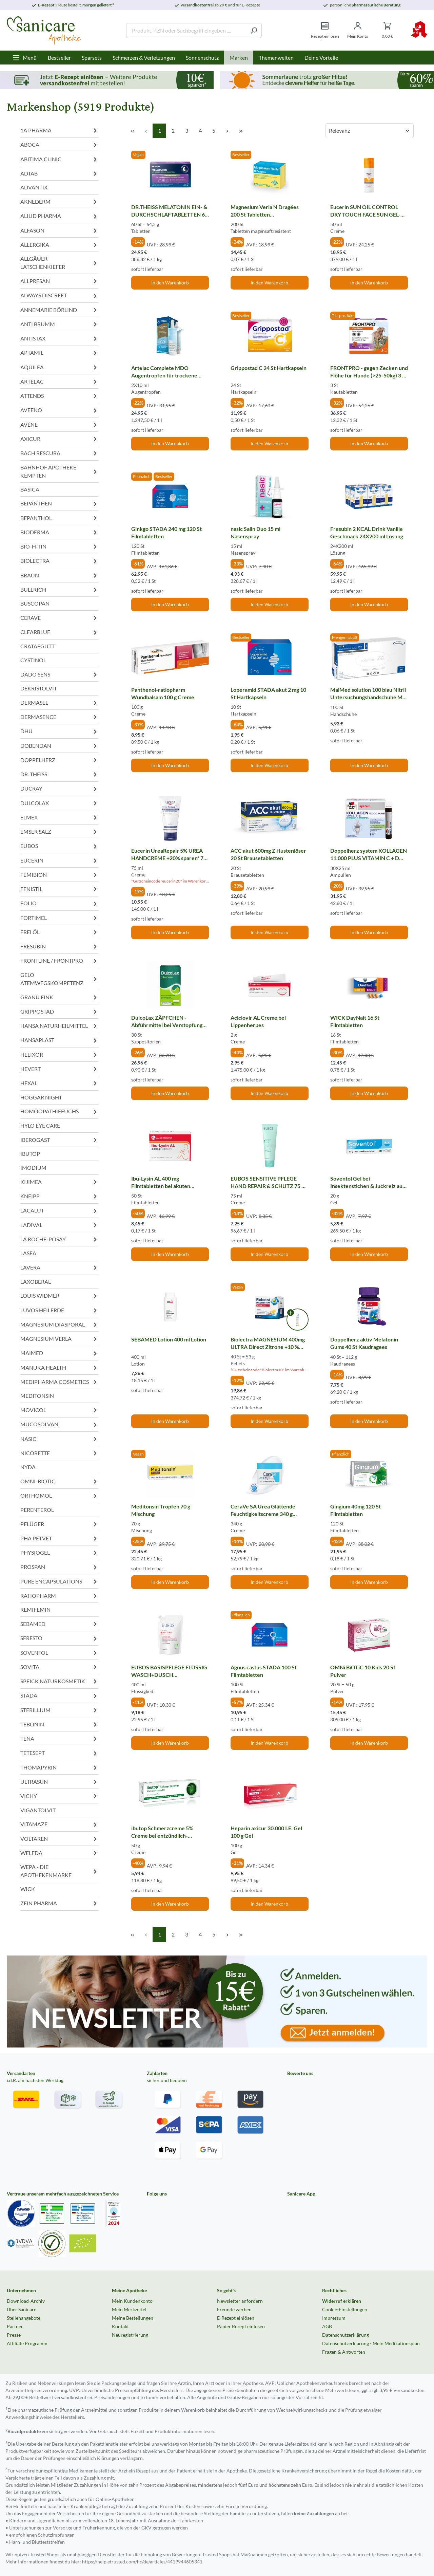 This screenshot has width=434, height=2576. Describe the element at coordinates (268, 854) in the screenshot. I see `ACC akut 600mg Z Hustenlöser 20 St Brausetabletten` at that location.